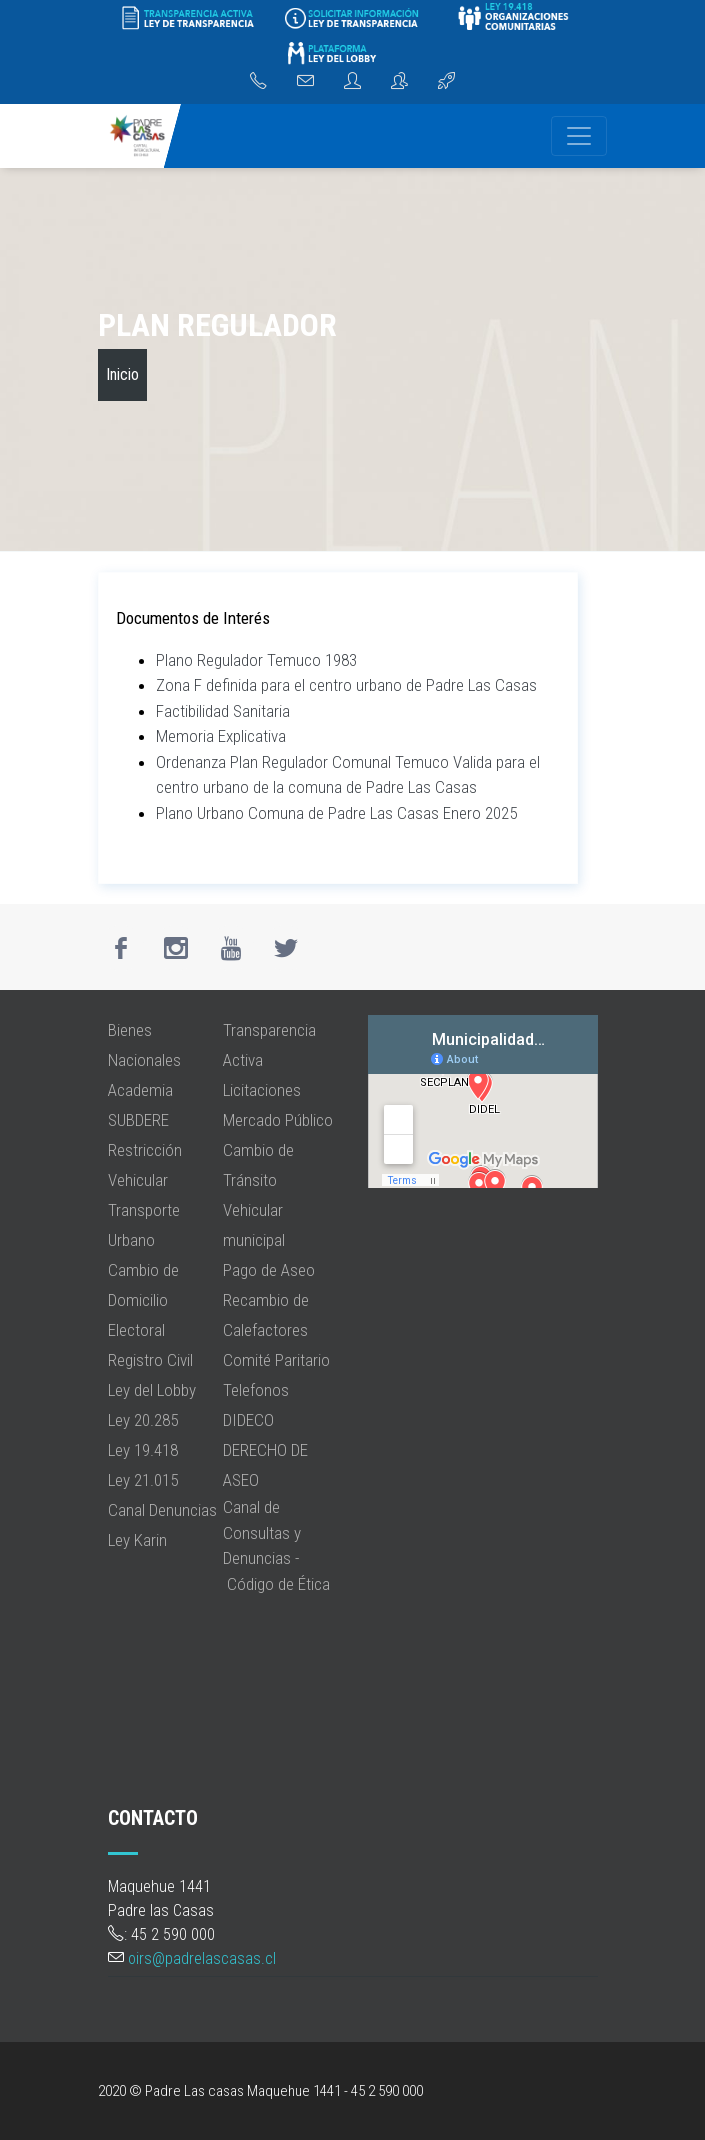 Image resolution: width=705 pixels, height=2140 pixels. Describe the element at coordinates (143, 1450) in the screenshot. I see `Ley 19.418` at that location.